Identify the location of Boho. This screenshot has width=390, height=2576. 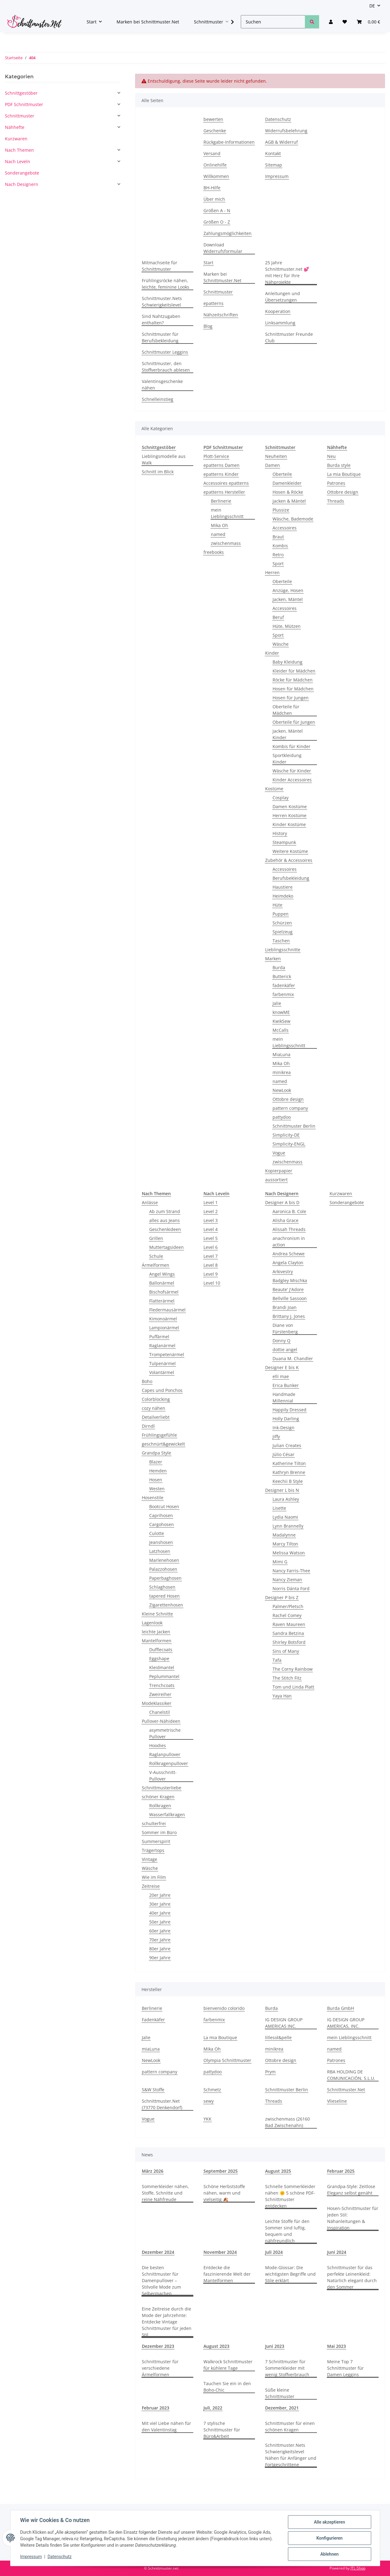
(147, 1381).